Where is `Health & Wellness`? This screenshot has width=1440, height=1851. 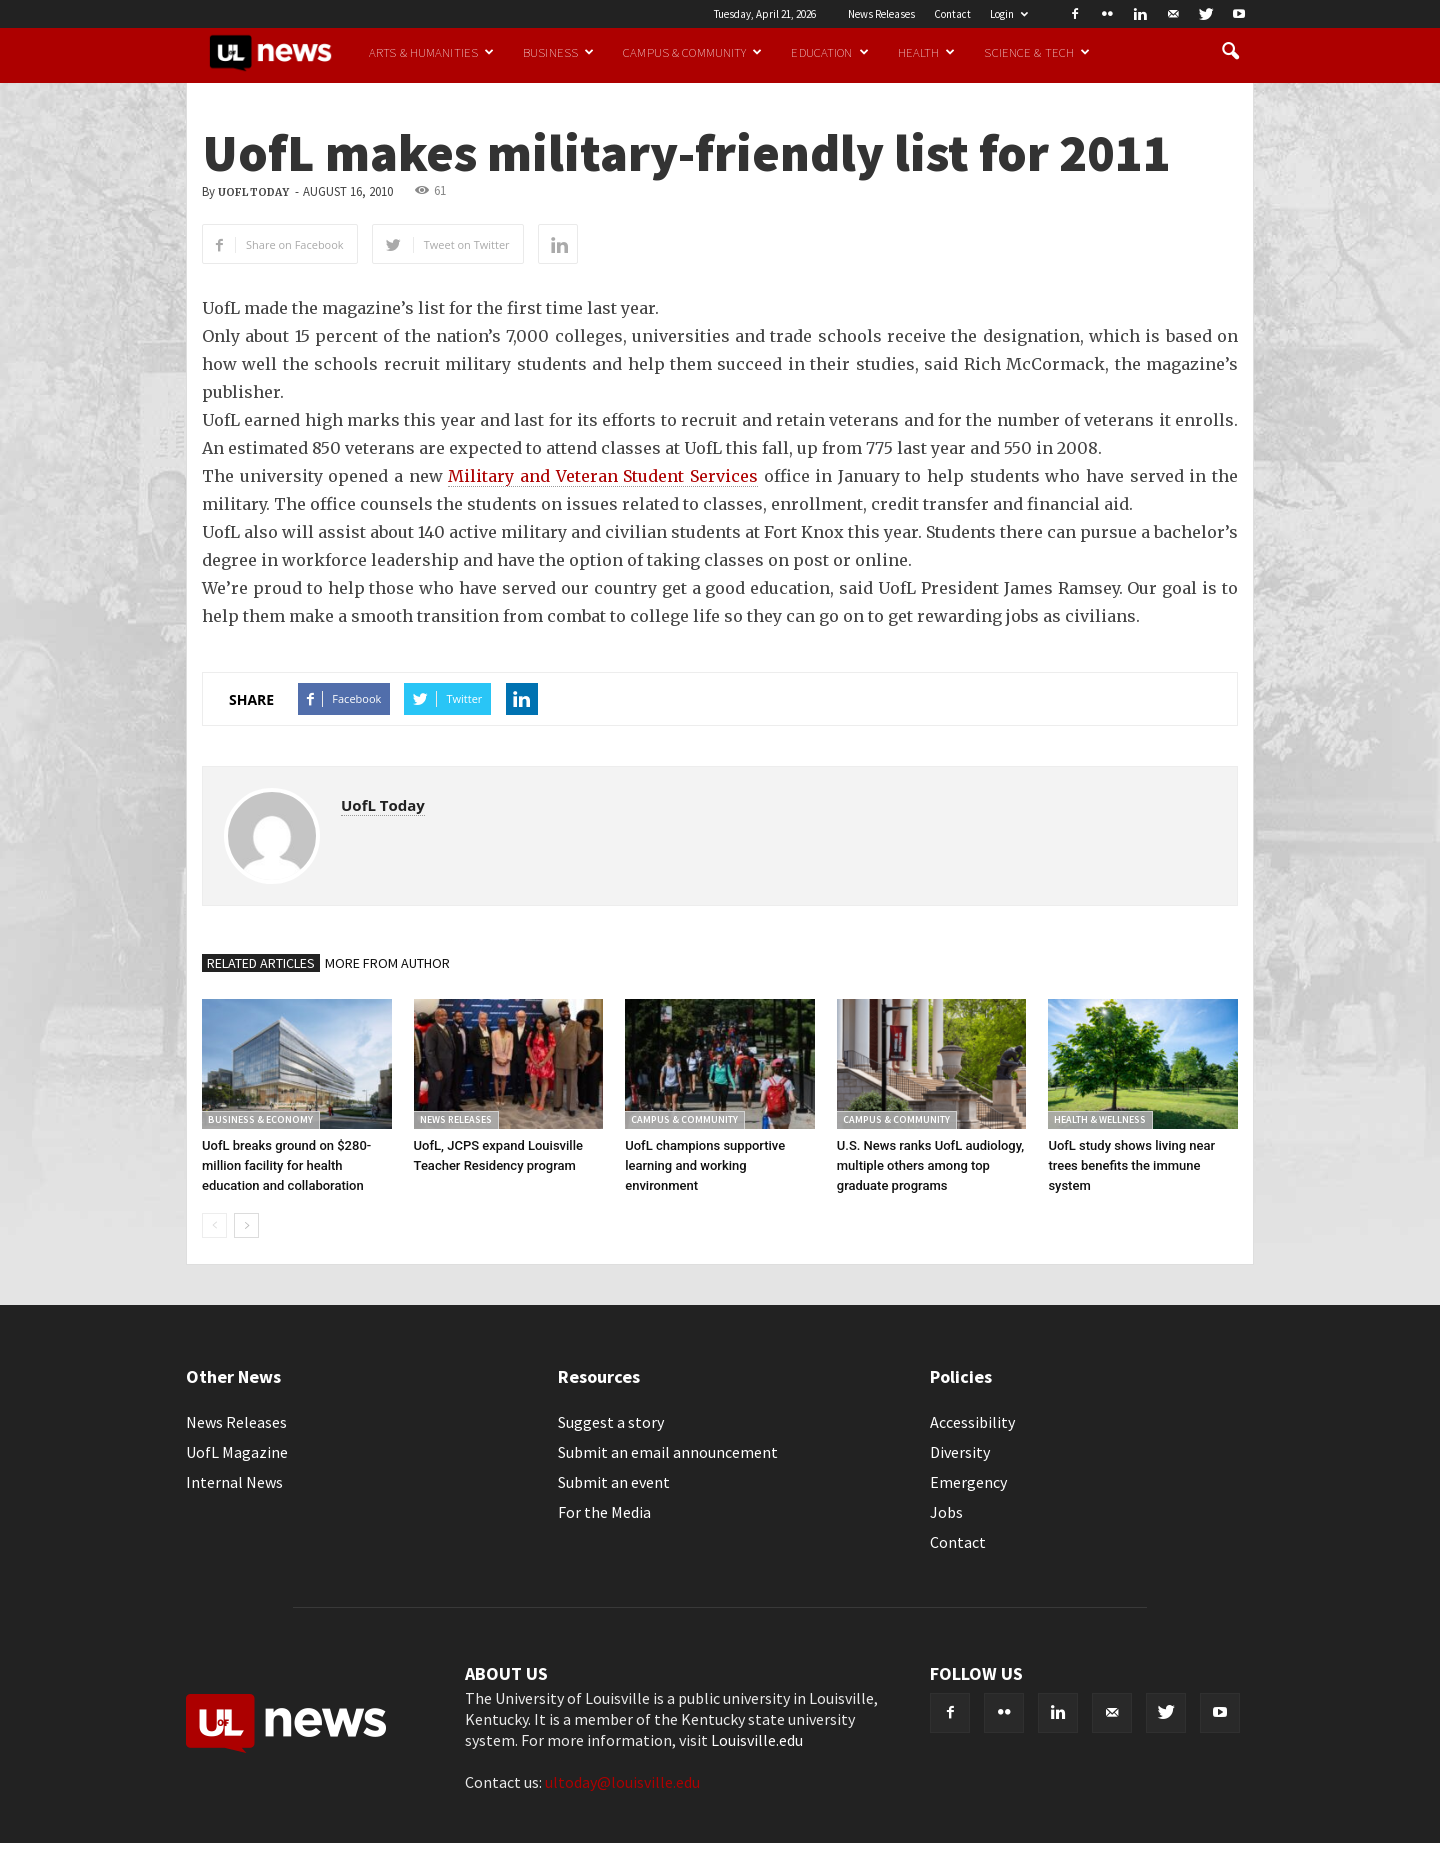 Health & Wellness is located at coordinates (1100, 1119).